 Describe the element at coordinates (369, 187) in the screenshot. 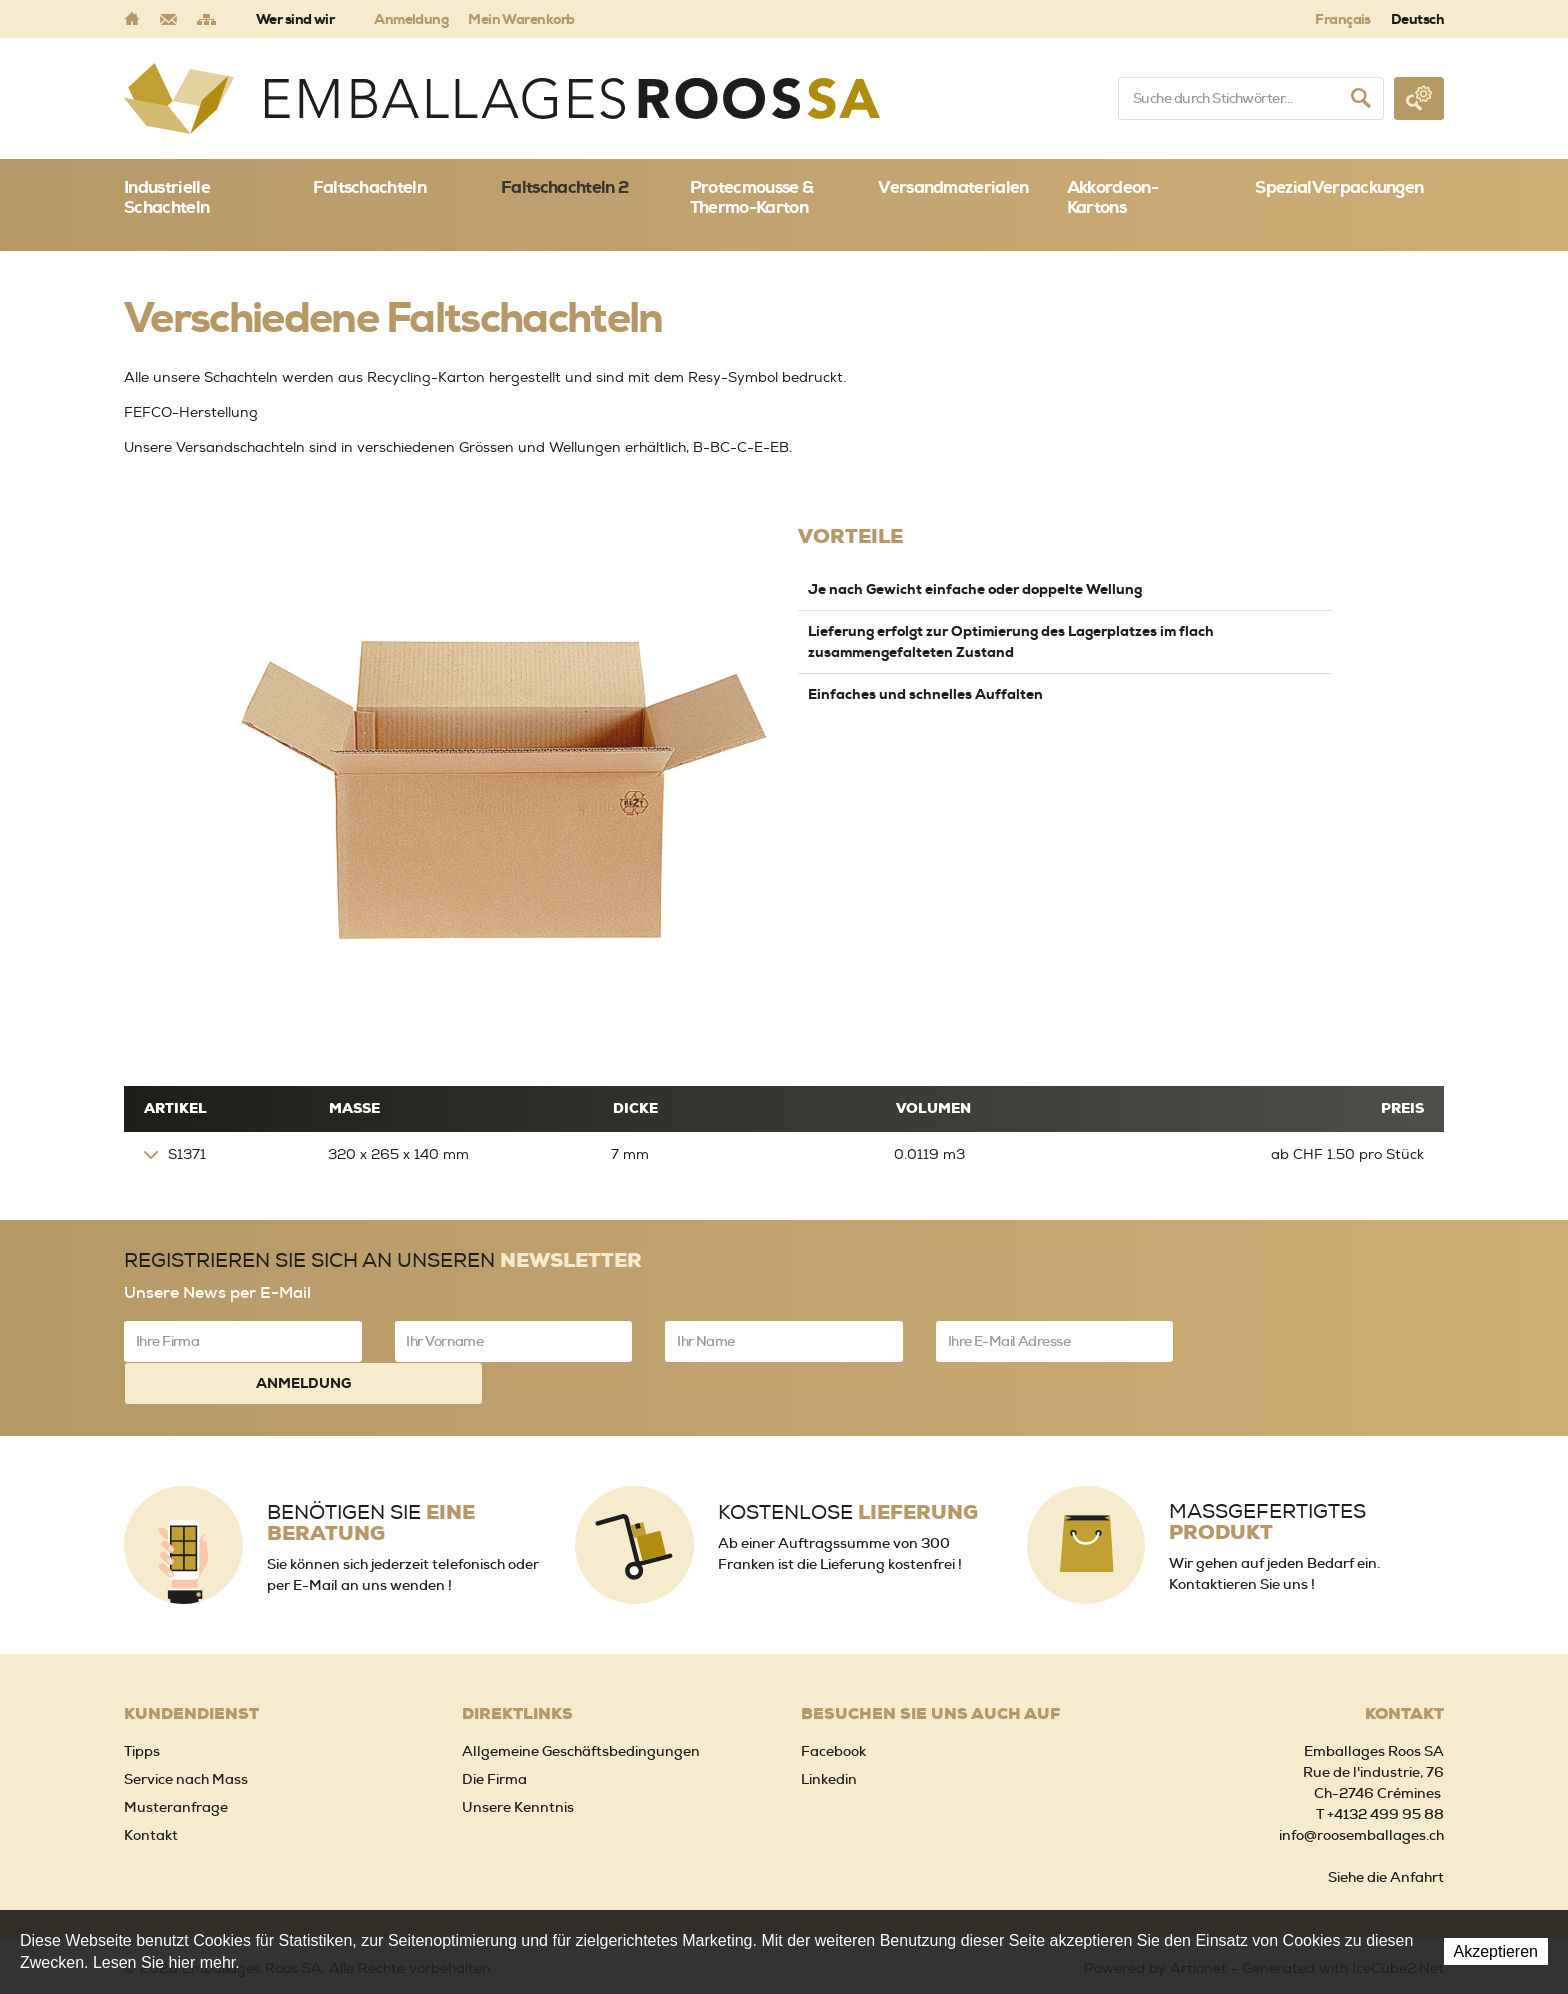

I see `Faltschachteln` at that location.